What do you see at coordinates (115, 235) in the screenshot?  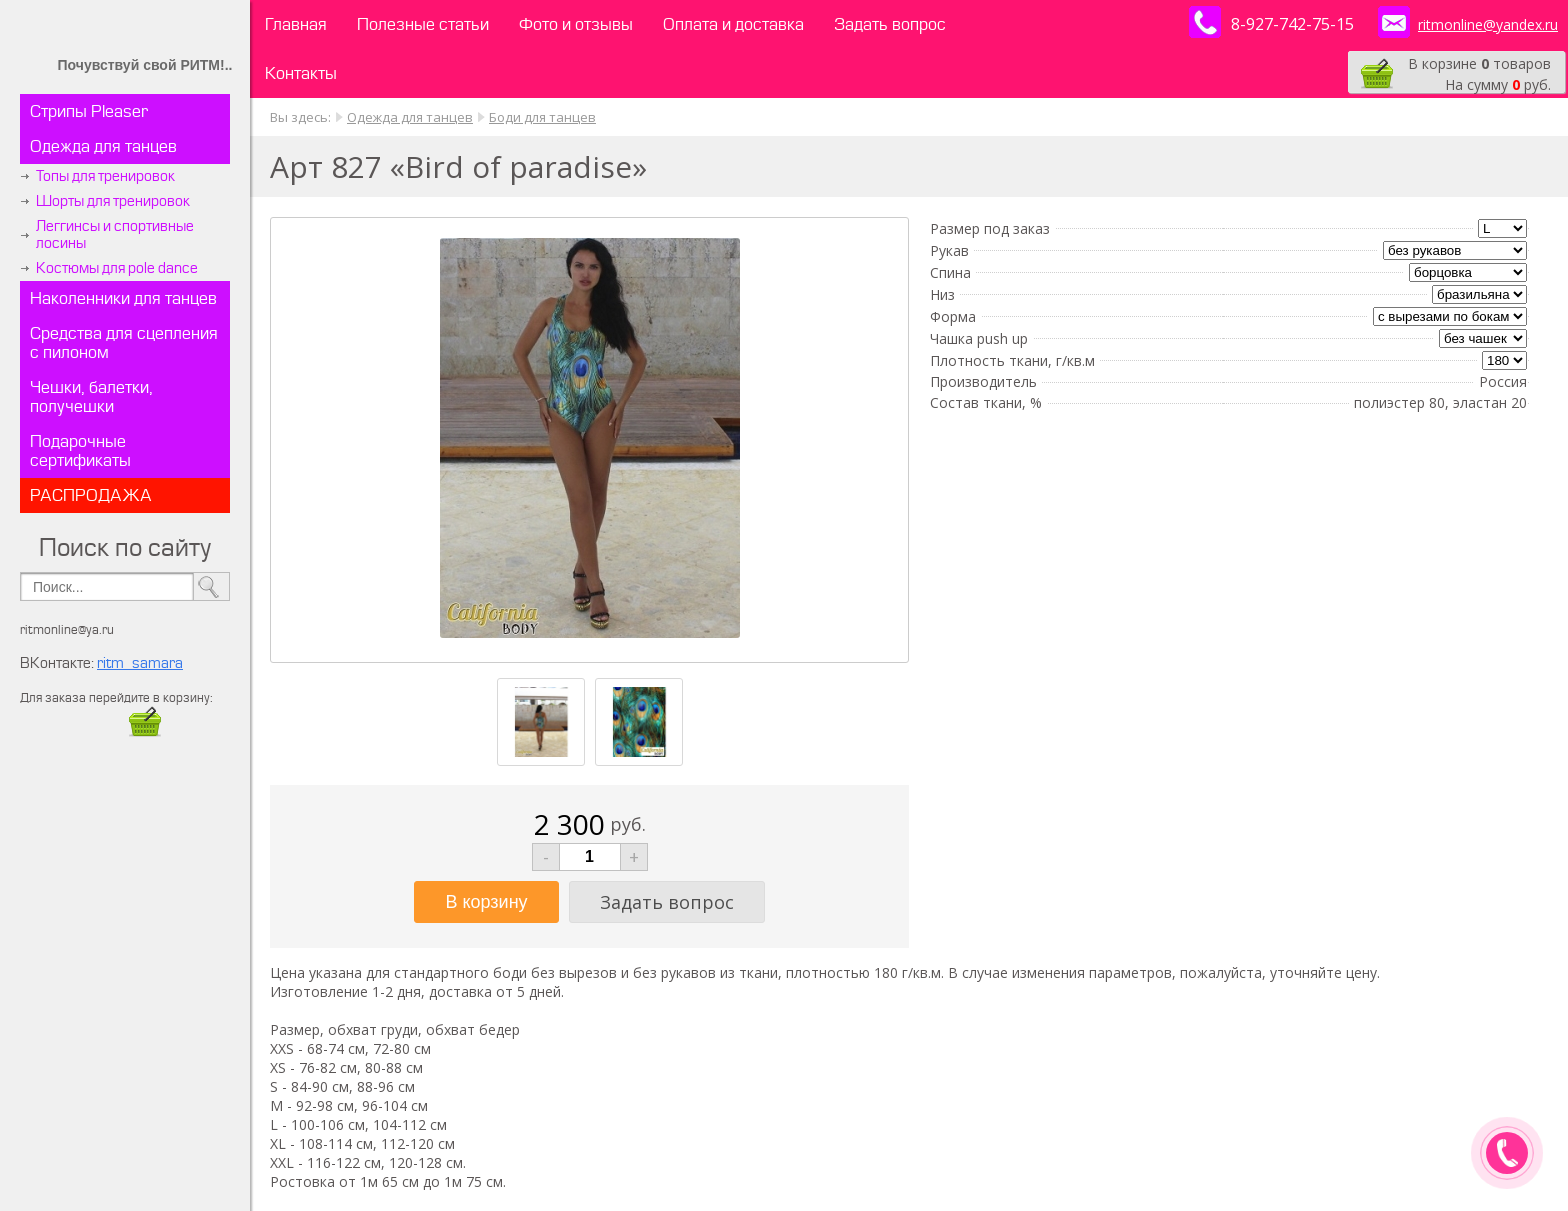 I see `Леггинсы и спортивные лосины` at bounding box center [115, 235].